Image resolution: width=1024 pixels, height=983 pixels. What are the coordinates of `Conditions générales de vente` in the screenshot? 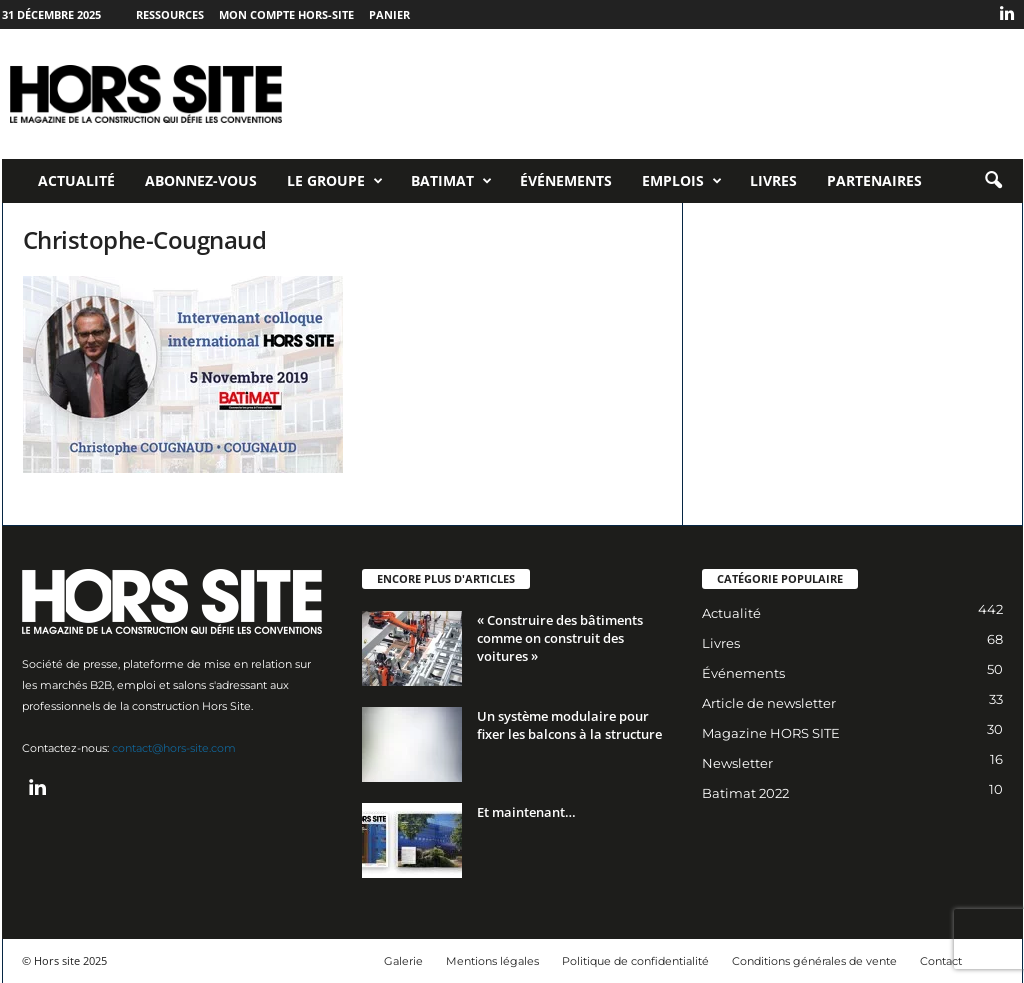 It's located at (814, 961).